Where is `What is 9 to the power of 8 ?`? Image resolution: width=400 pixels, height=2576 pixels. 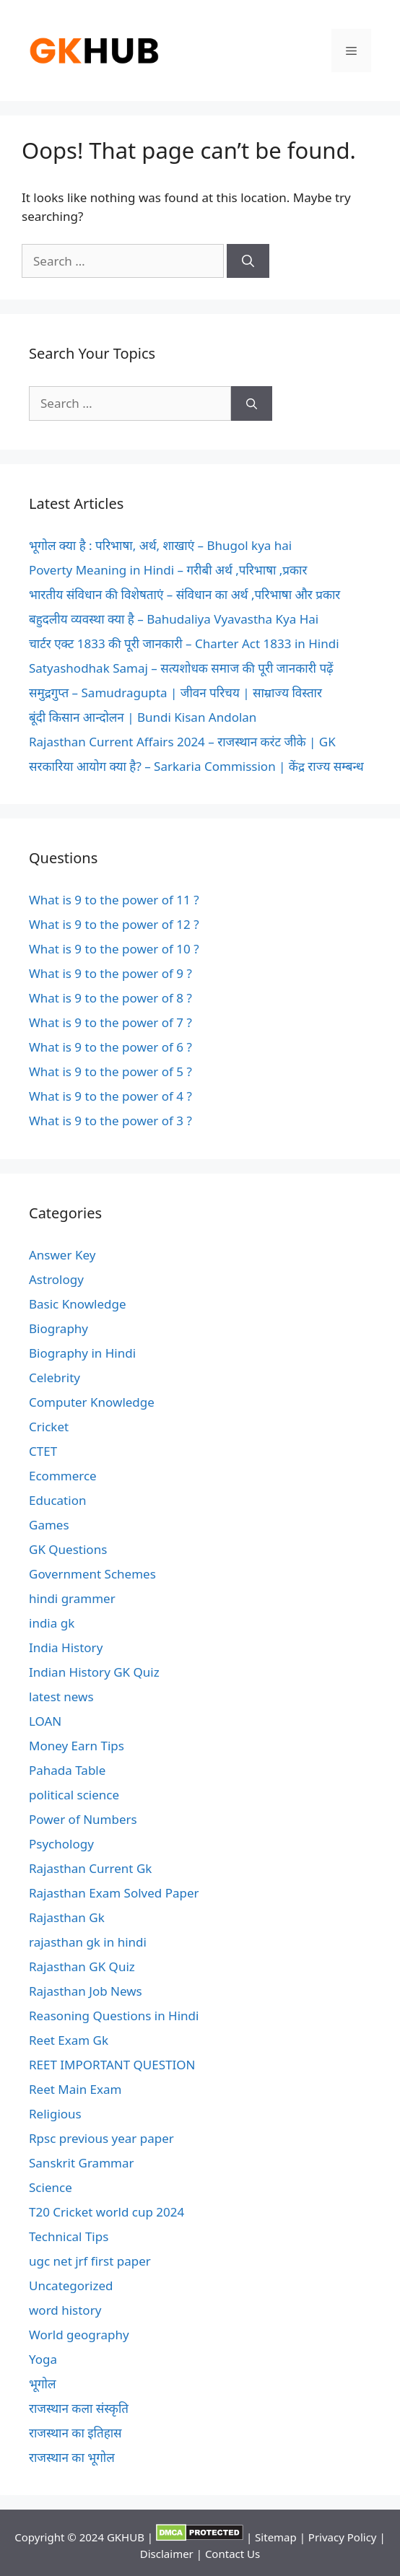 What is 9 to the power of 8 ? is located at coordinates (110, 998).